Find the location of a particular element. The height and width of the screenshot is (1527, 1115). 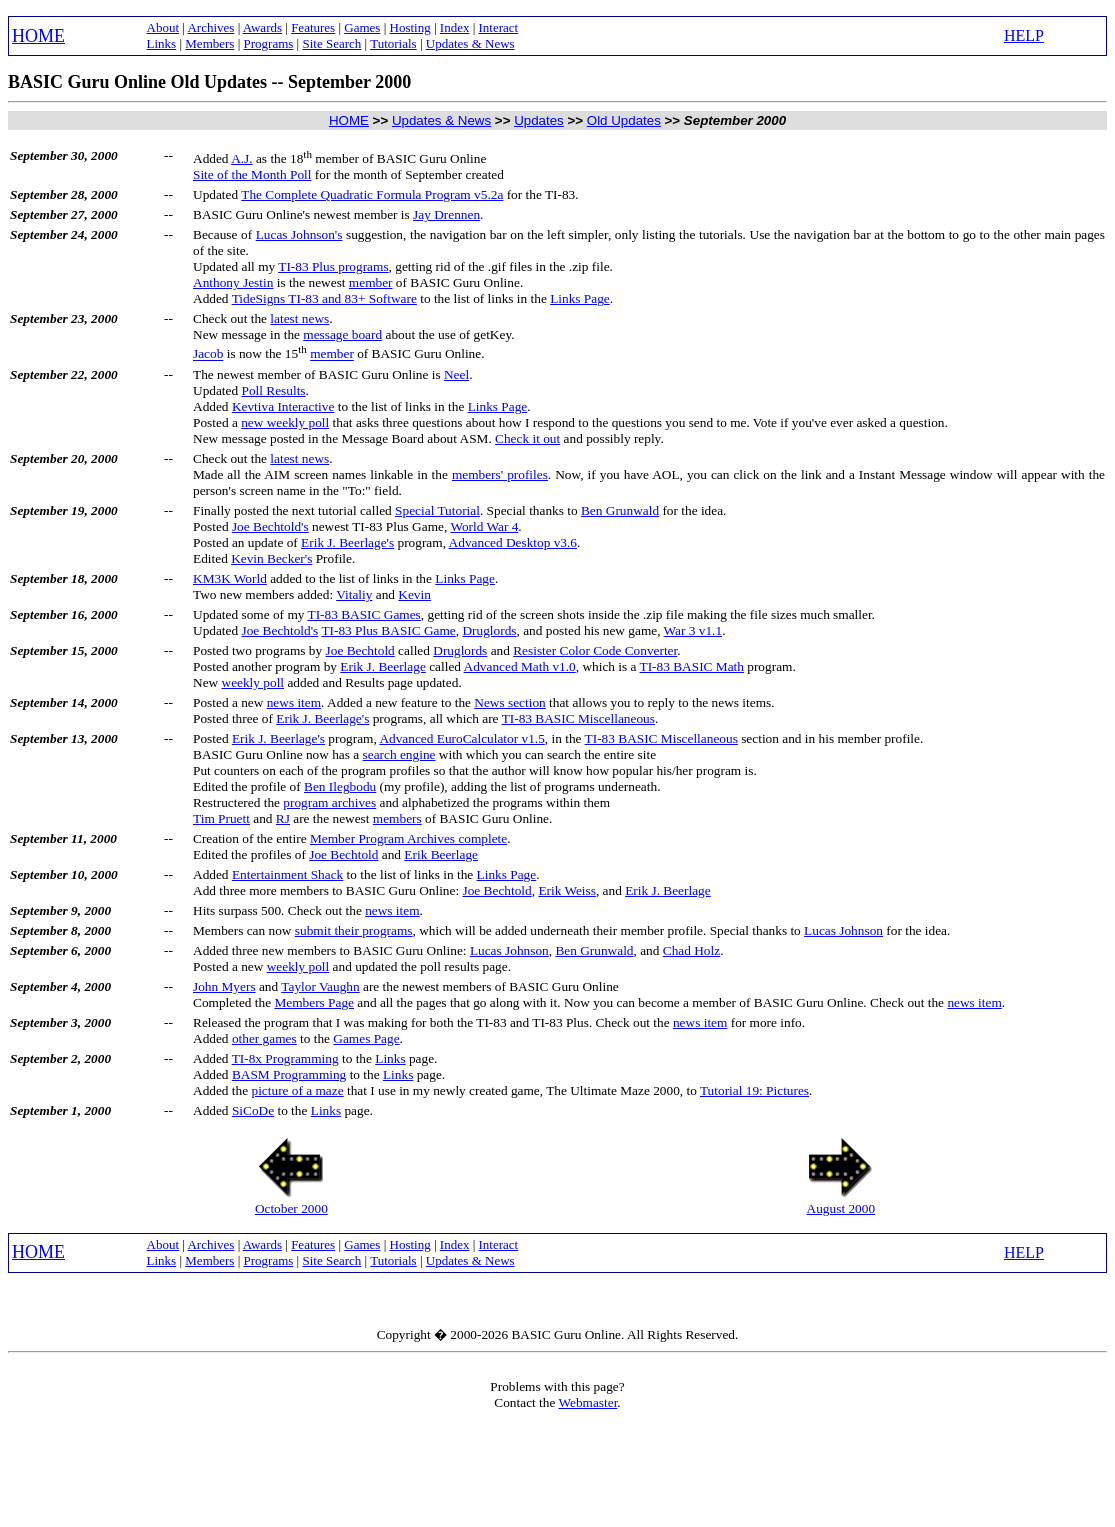

Updates is located at coordinates (539, 120).